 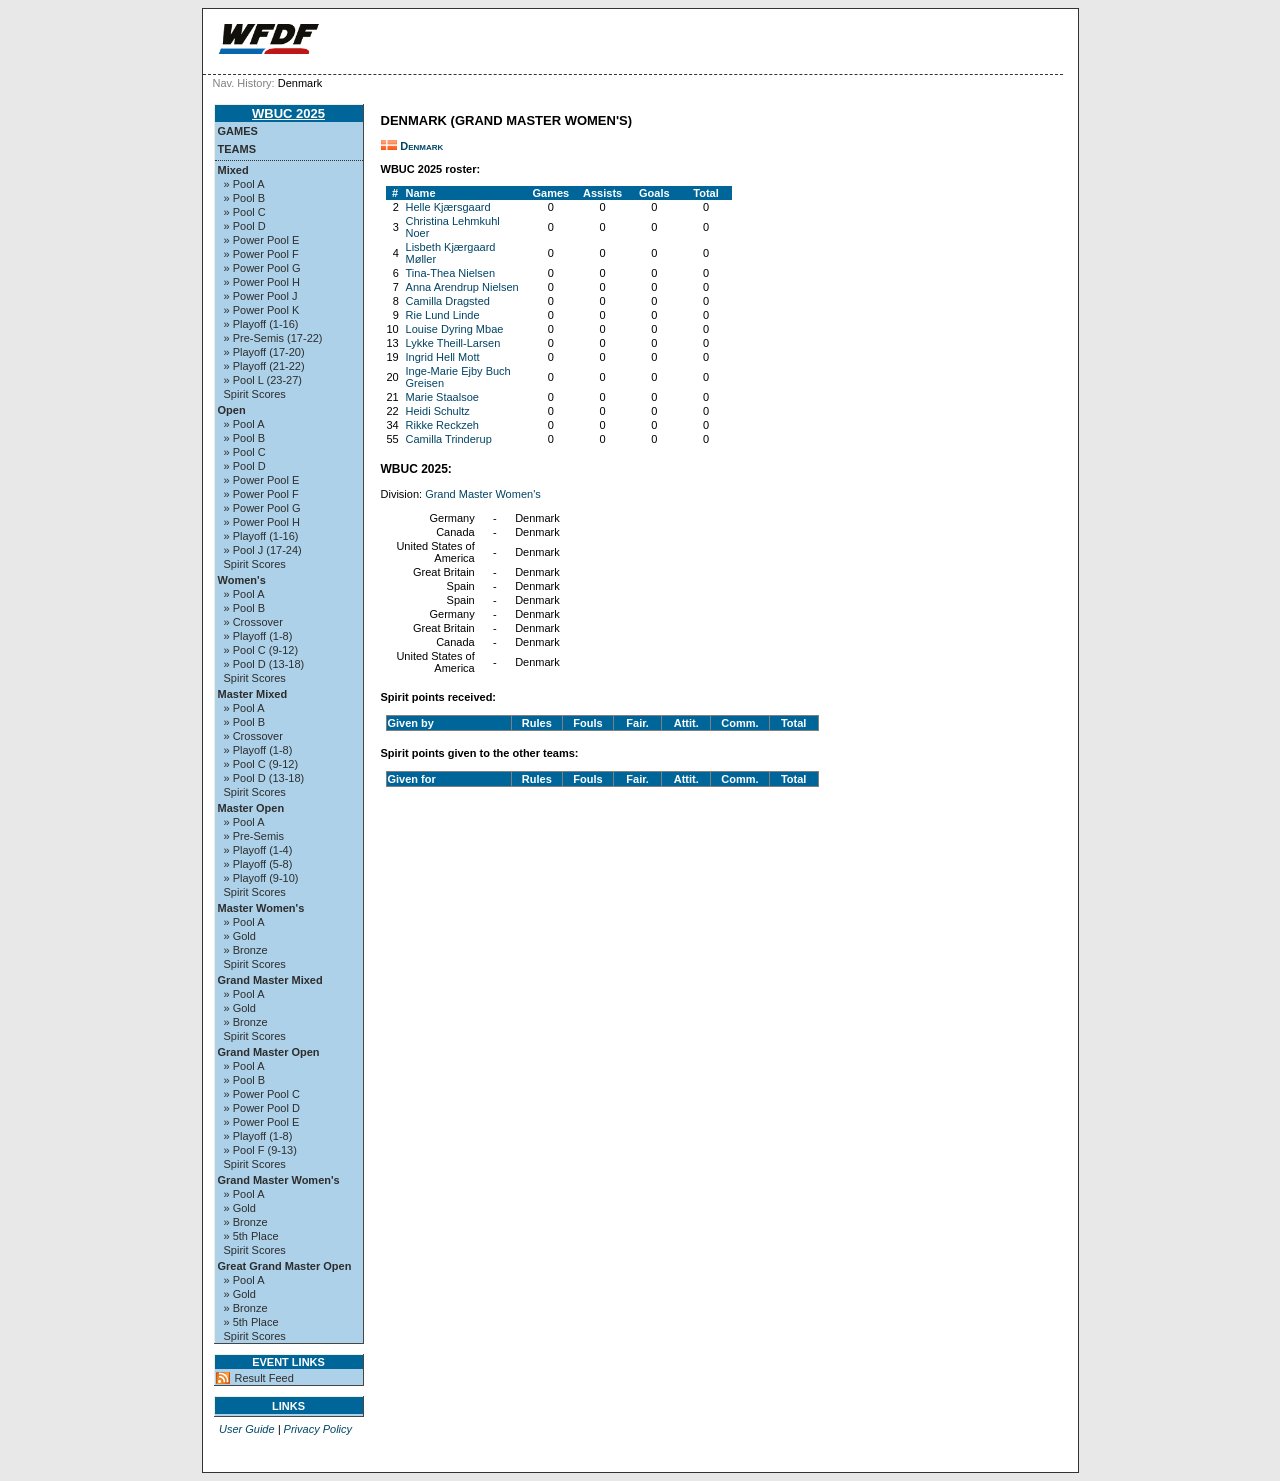 What do you see at coordinates (244, 184) in the screenshot?
I see `» Pool A` at bounding box center [244, 184].